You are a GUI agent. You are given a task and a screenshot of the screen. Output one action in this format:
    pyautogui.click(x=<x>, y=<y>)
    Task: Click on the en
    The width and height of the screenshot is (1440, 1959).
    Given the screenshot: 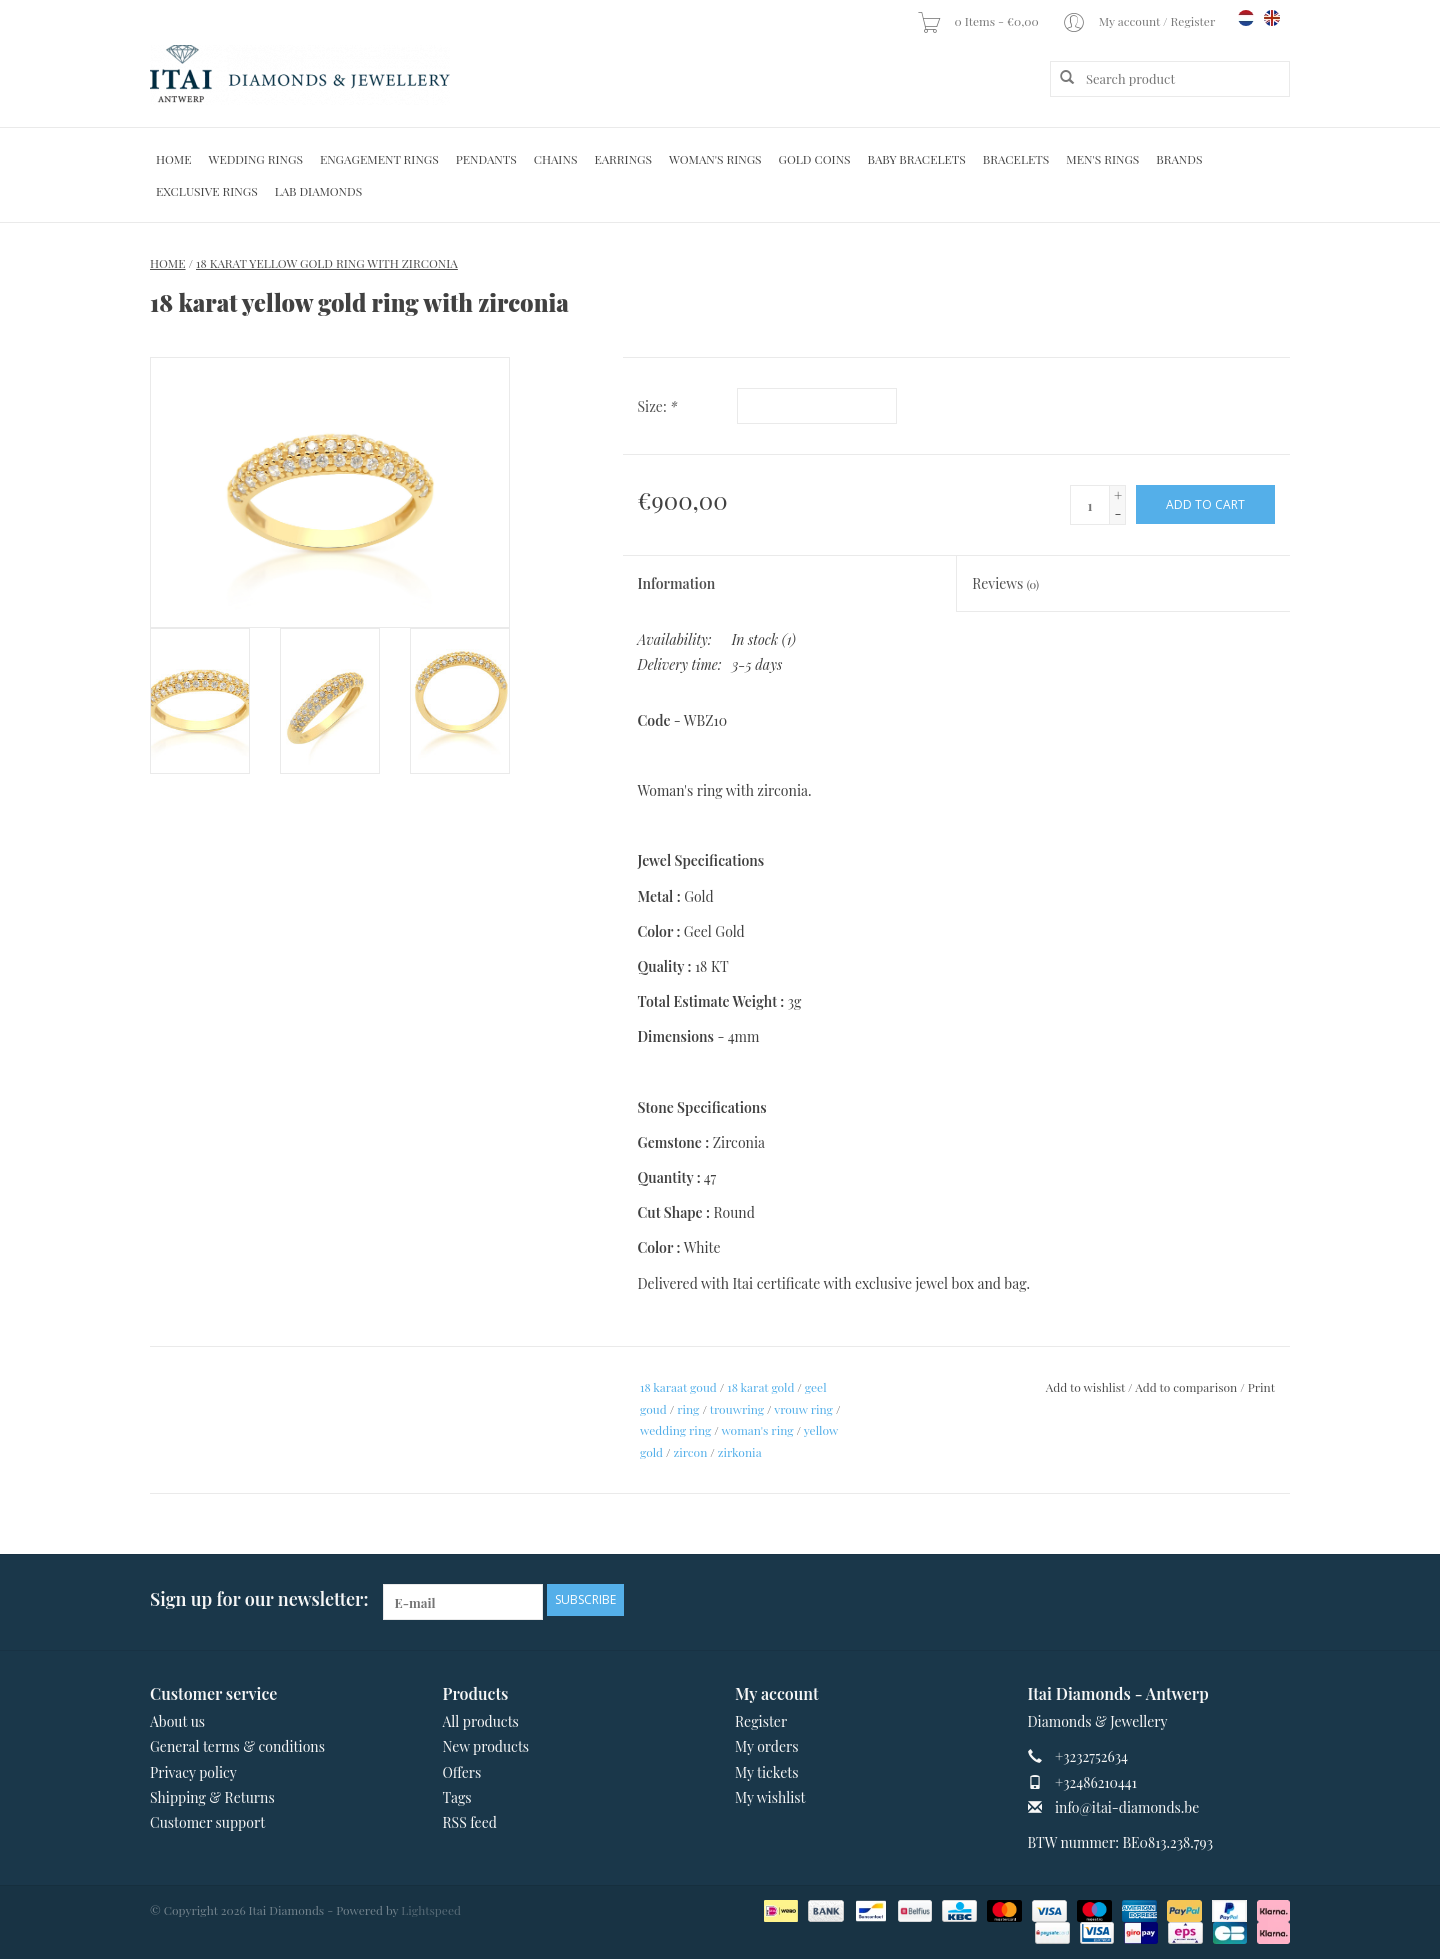 What is the action you would take?
    pyautogui.click(x=1272, y=18)
    